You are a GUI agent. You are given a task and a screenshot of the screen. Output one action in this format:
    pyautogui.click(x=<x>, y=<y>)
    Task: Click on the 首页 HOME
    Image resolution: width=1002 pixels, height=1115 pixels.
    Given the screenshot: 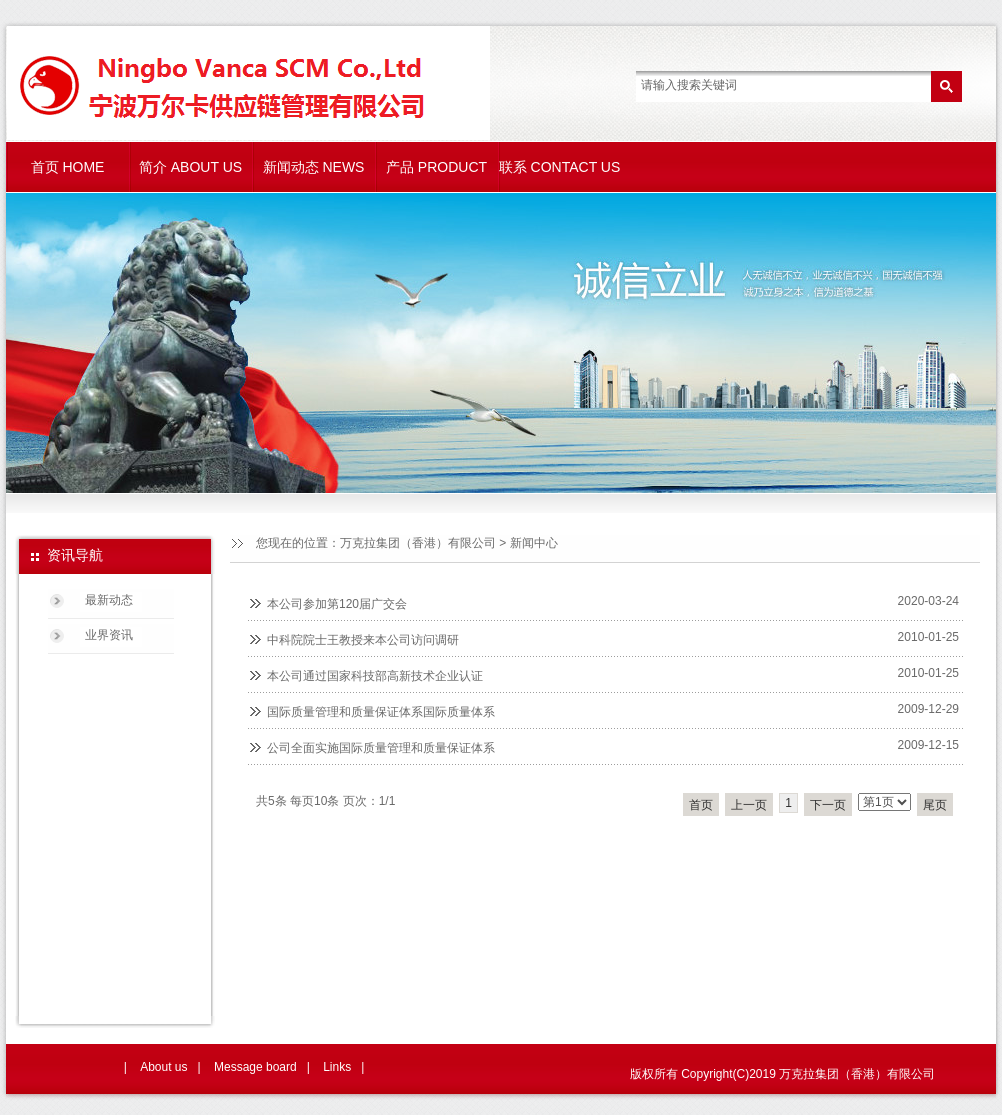 What is the action you would take?
    pyautogui.click(x=68, y=167)
    